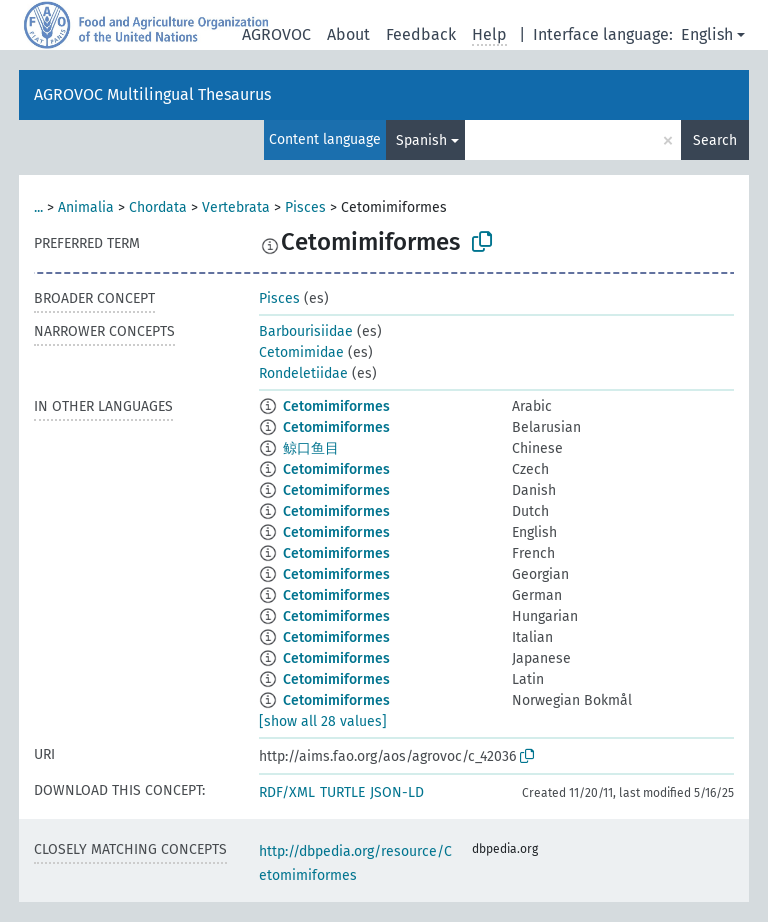 This screenshot has width=768, height=922. I want to click on Pisces, so click(305, 207).